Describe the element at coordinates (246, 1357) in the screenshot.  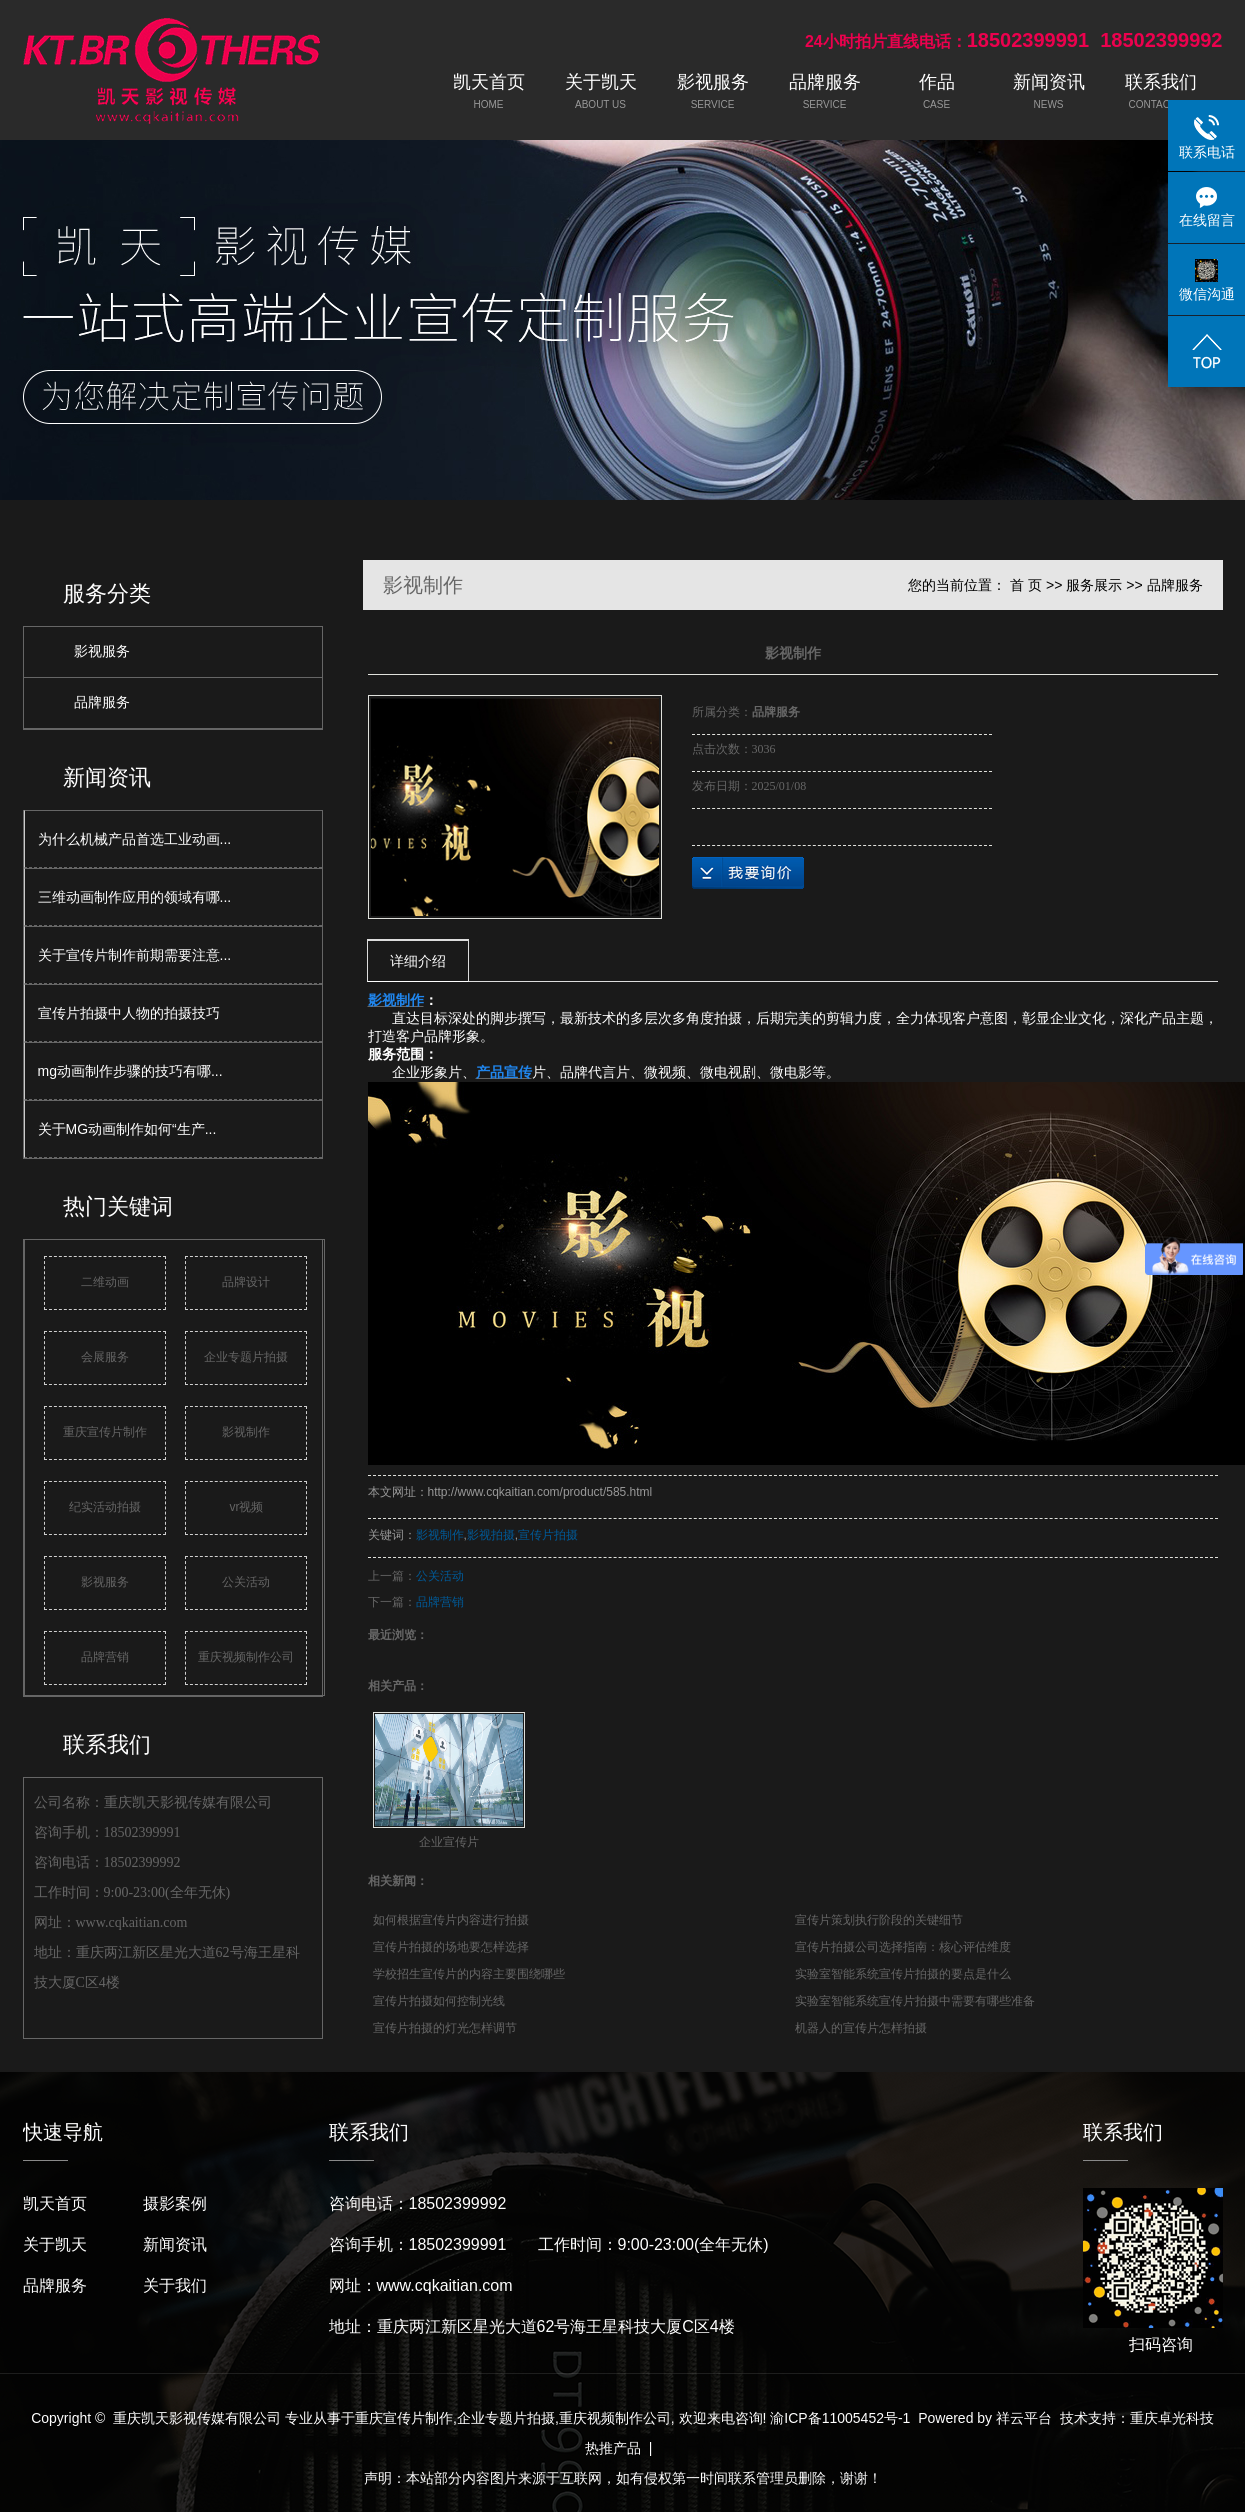
I see `企业专题片拍摄` at that location.